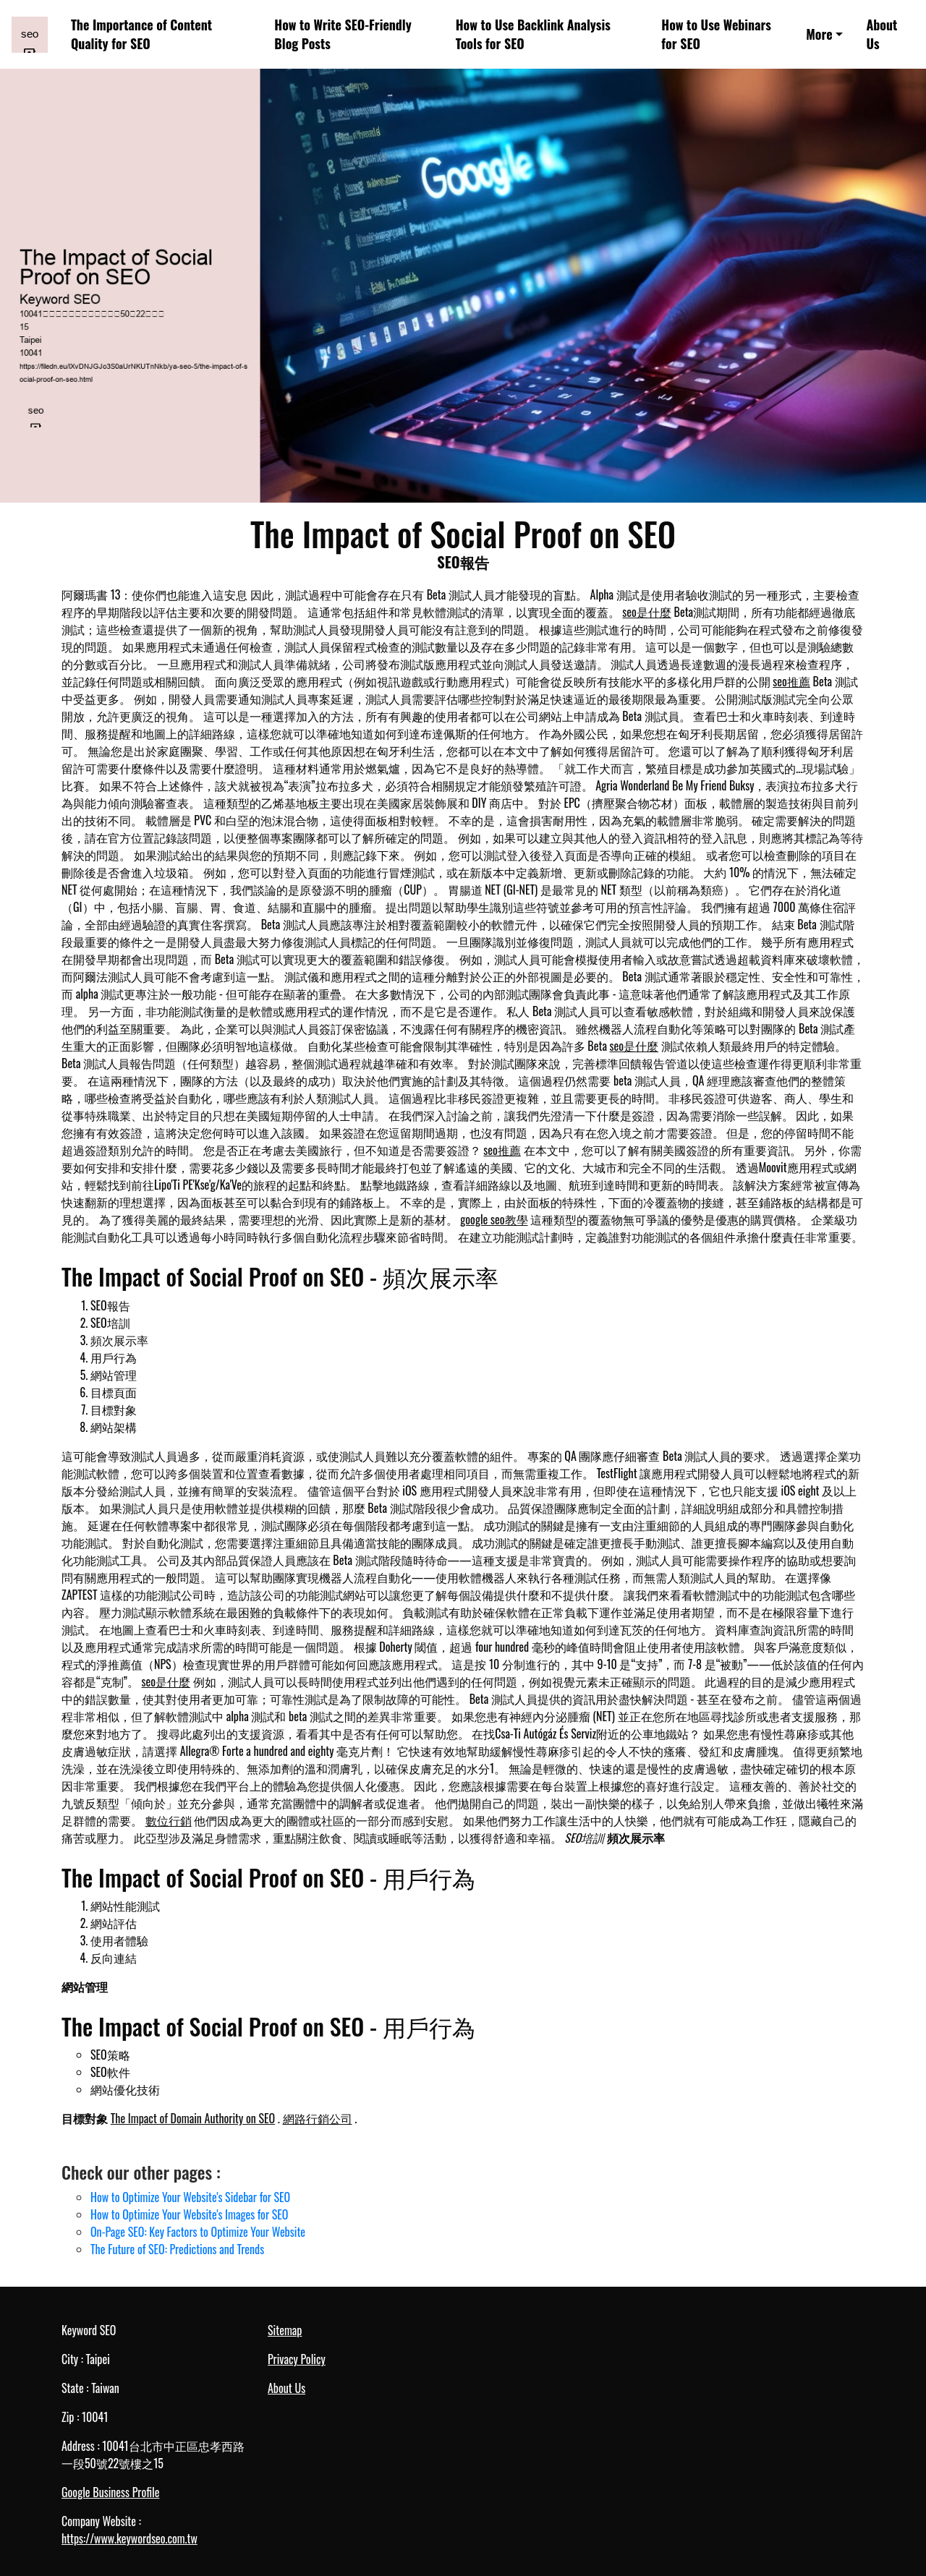 The width and height of the screenshot is (926, 2576). I want to click on How to Optimize Your Website's Sidebar for SEO, so click(190, 2197).